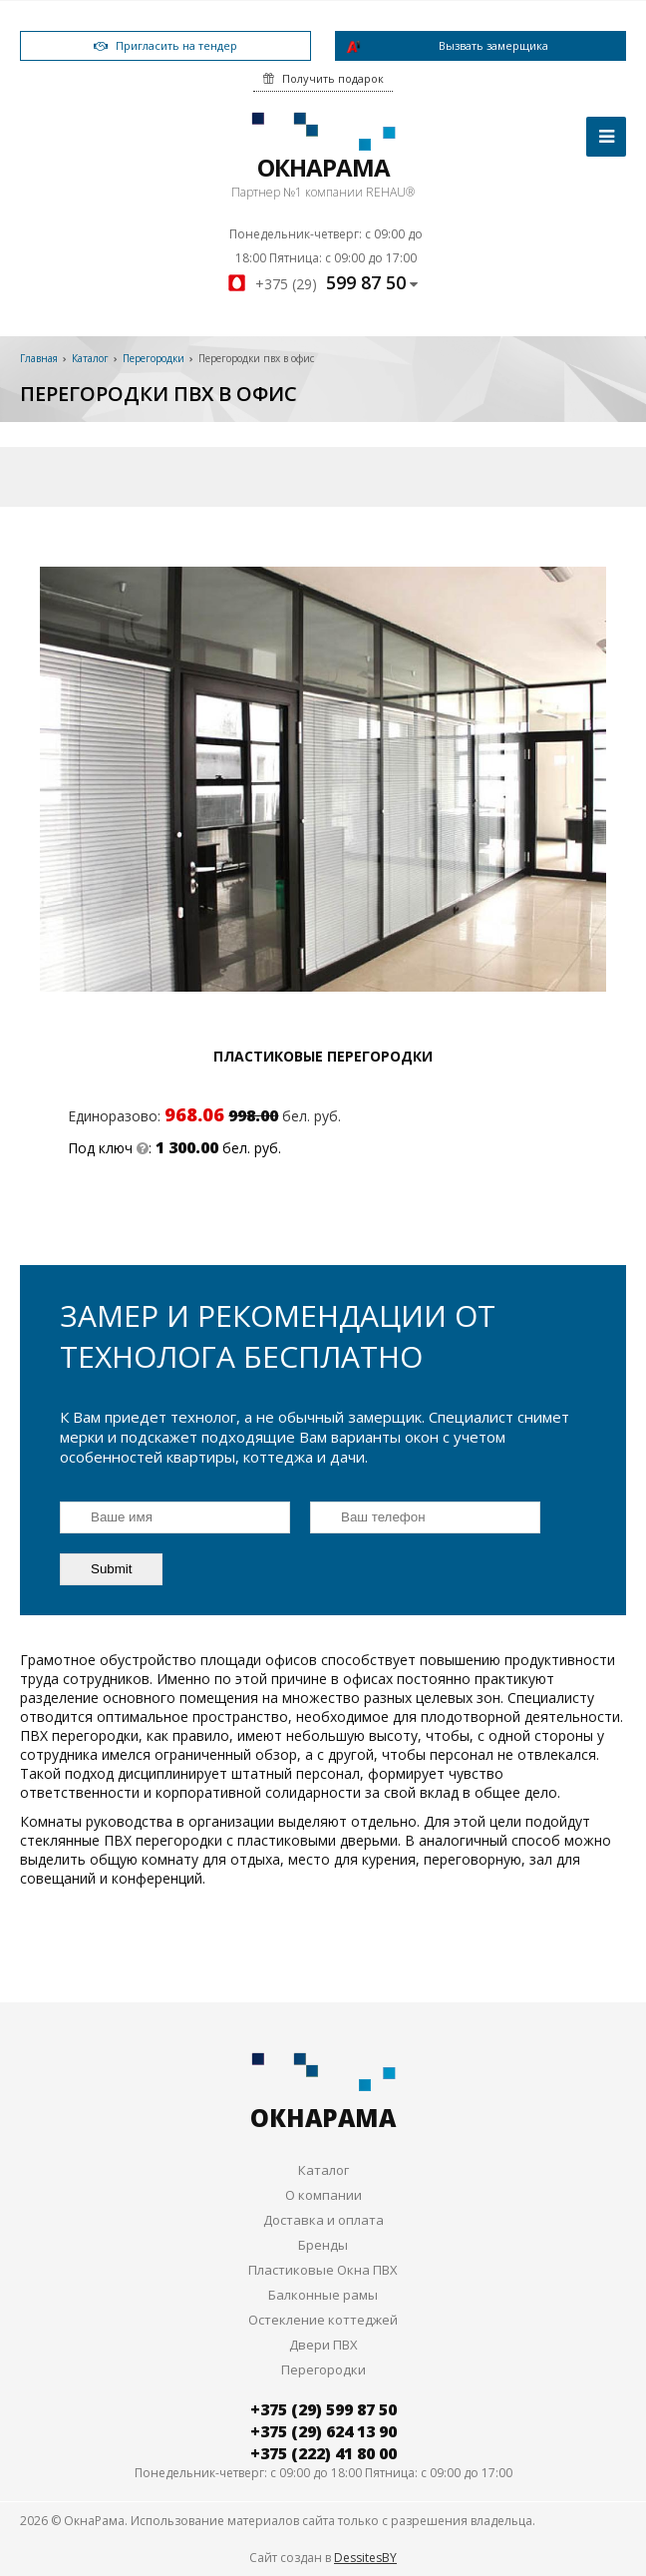 This screenshot has height=2576, width=646. What do you see at coordinates (323, 2270) in the screenshot?
I see `Пластиковые Окна ПВХ` at bounding box center [323, 2270].